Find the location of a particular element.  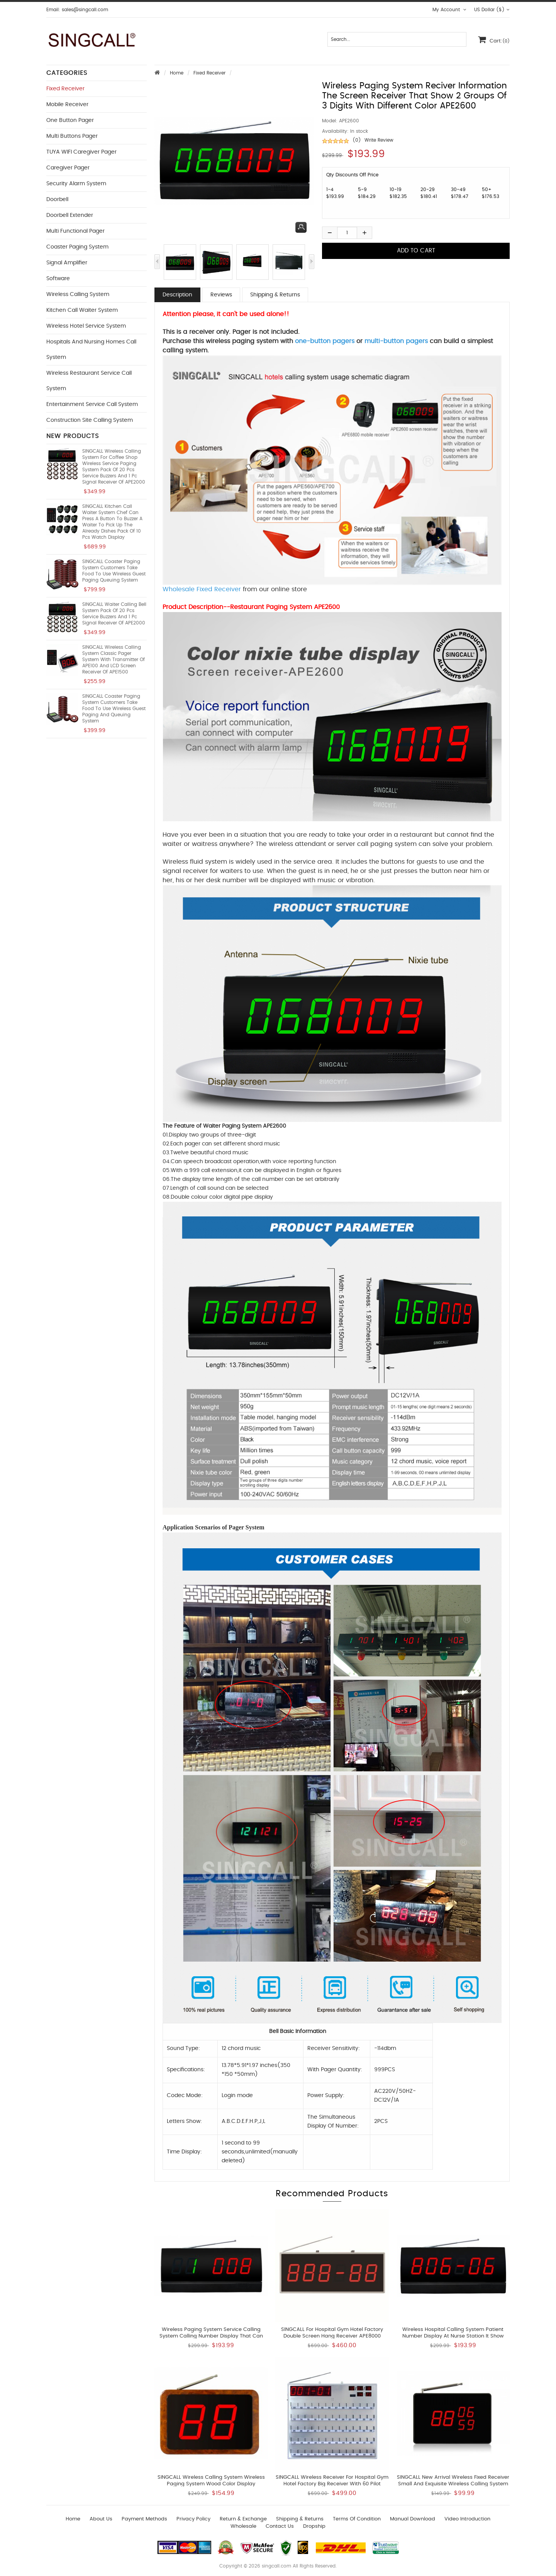

Doorbell Extender is located at coordinates (69, 215).